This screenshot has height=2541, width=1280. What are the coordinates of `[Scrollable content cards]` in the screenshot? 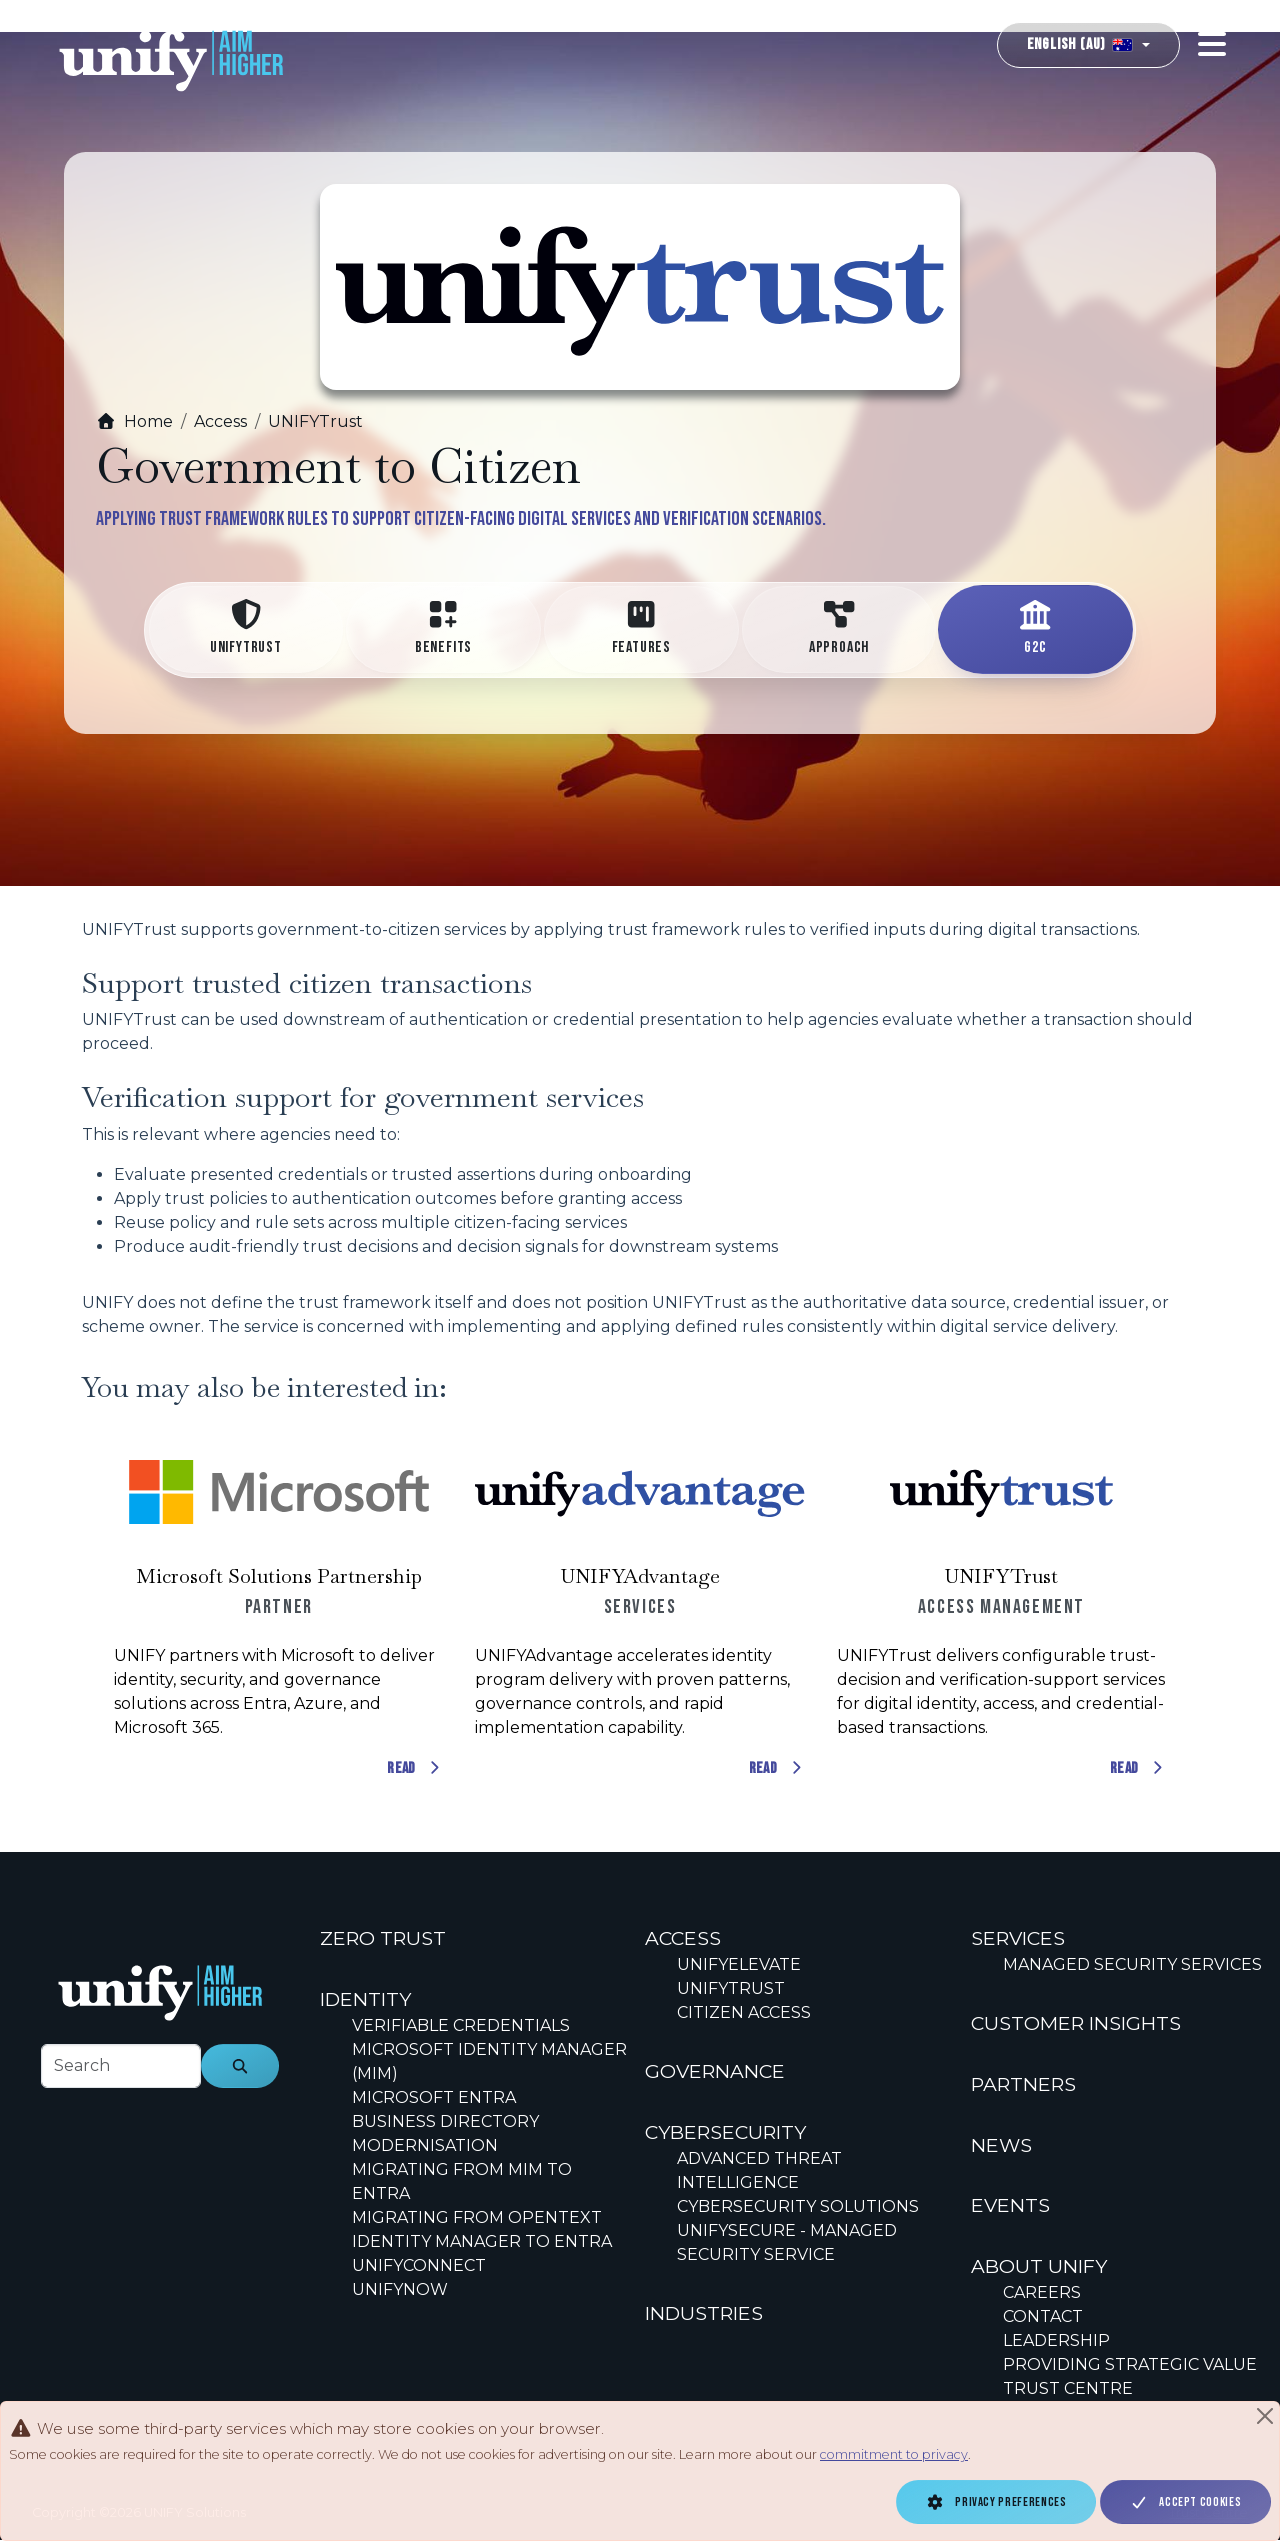 It's located at (640, 1608).